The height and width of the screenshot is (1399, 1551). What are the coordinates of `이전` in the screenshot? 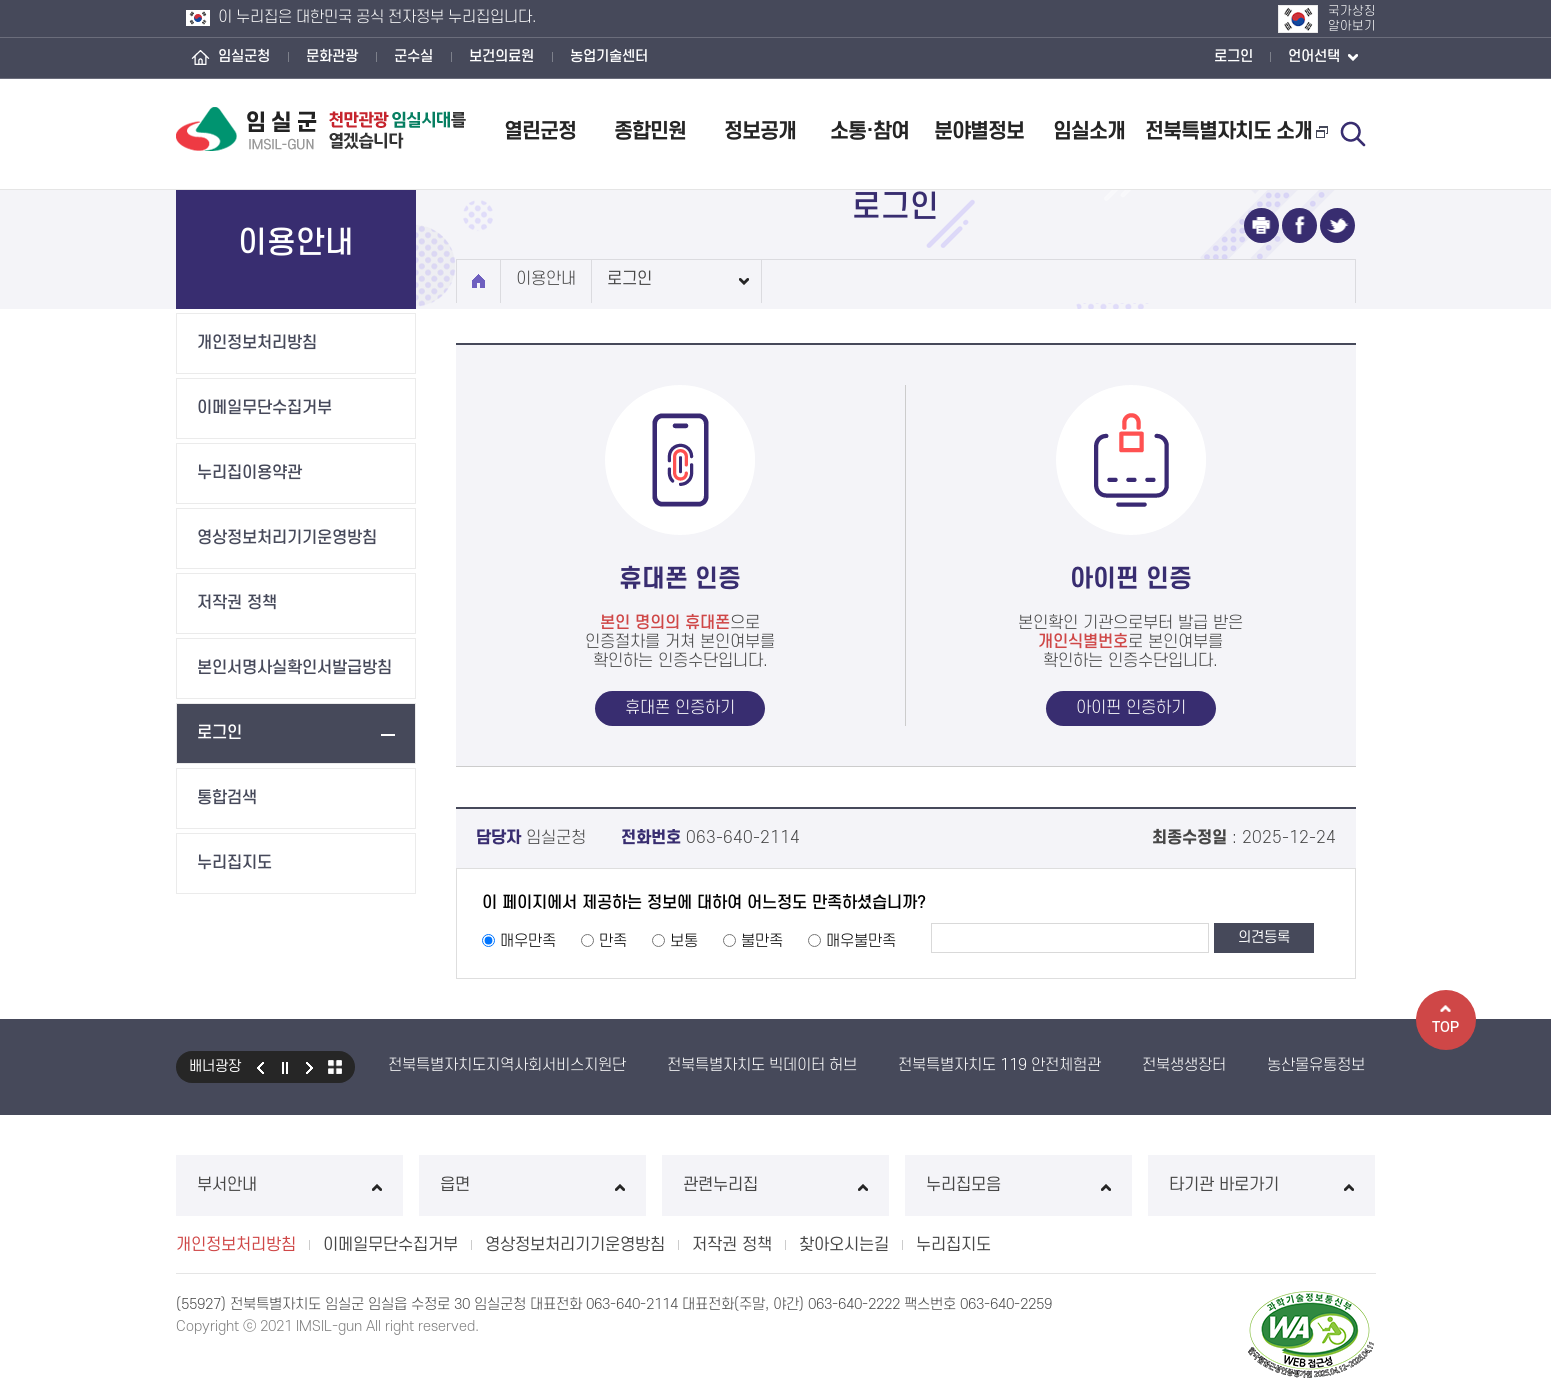 It's located at (260, 1067).